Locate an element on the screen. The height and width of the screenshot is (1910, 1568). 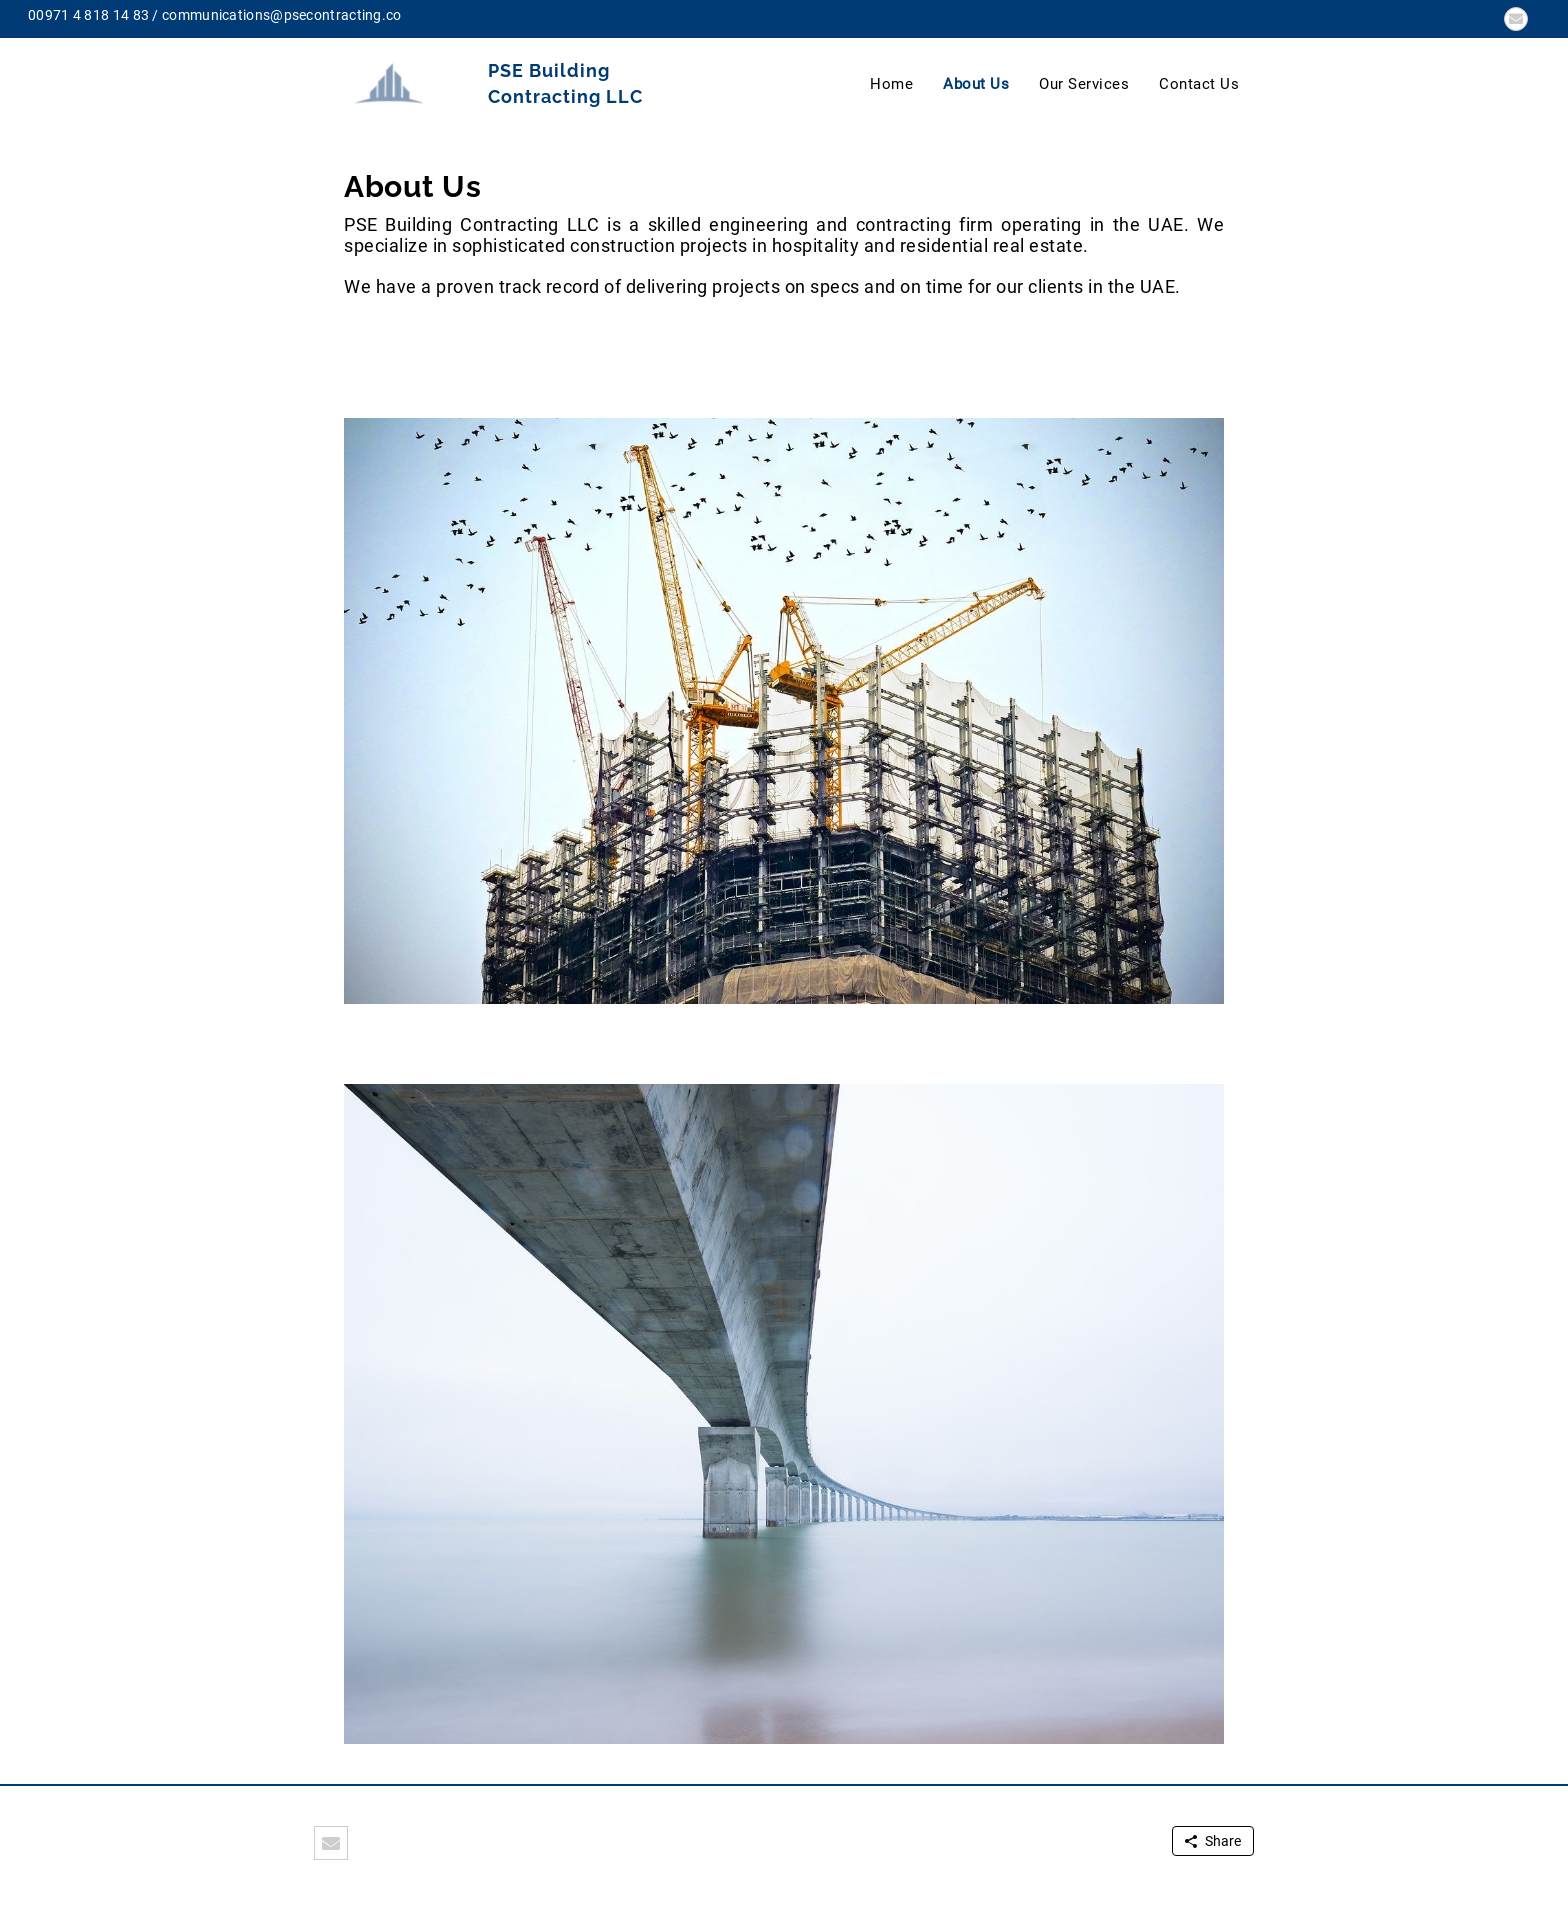
[button] is located at coordinates (1516, 19).